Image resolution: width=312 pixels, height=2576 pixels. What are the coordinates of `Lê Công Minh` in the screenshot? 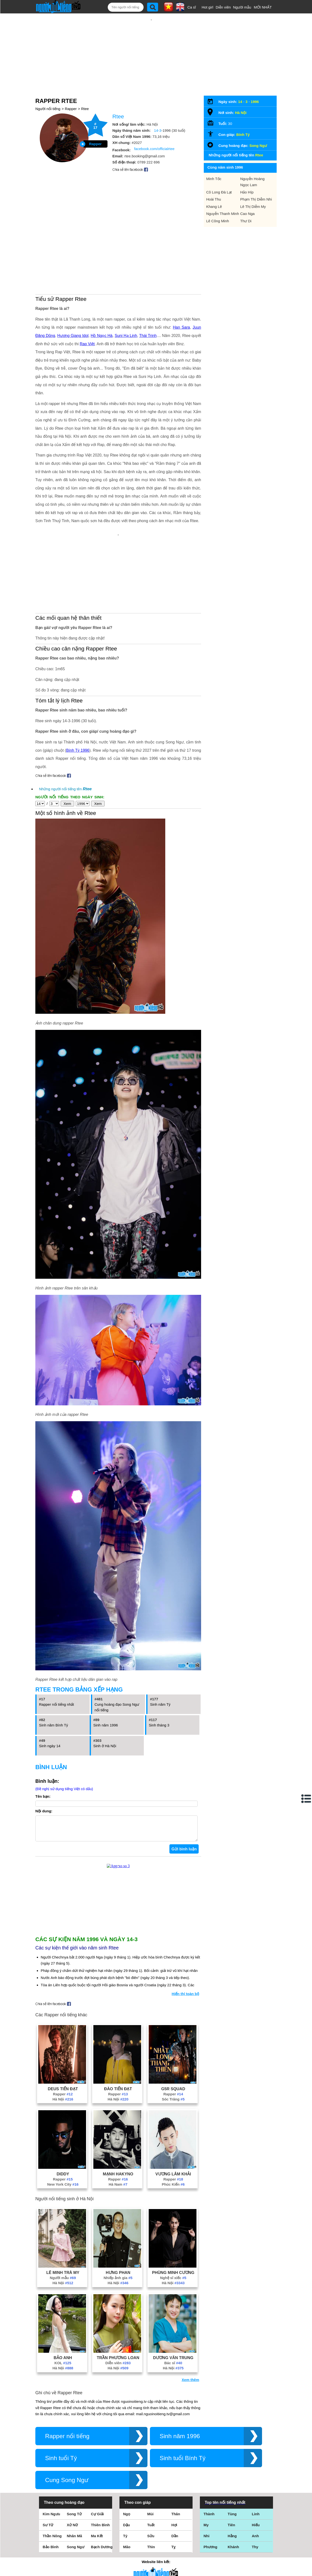 It's located at (217, 221).